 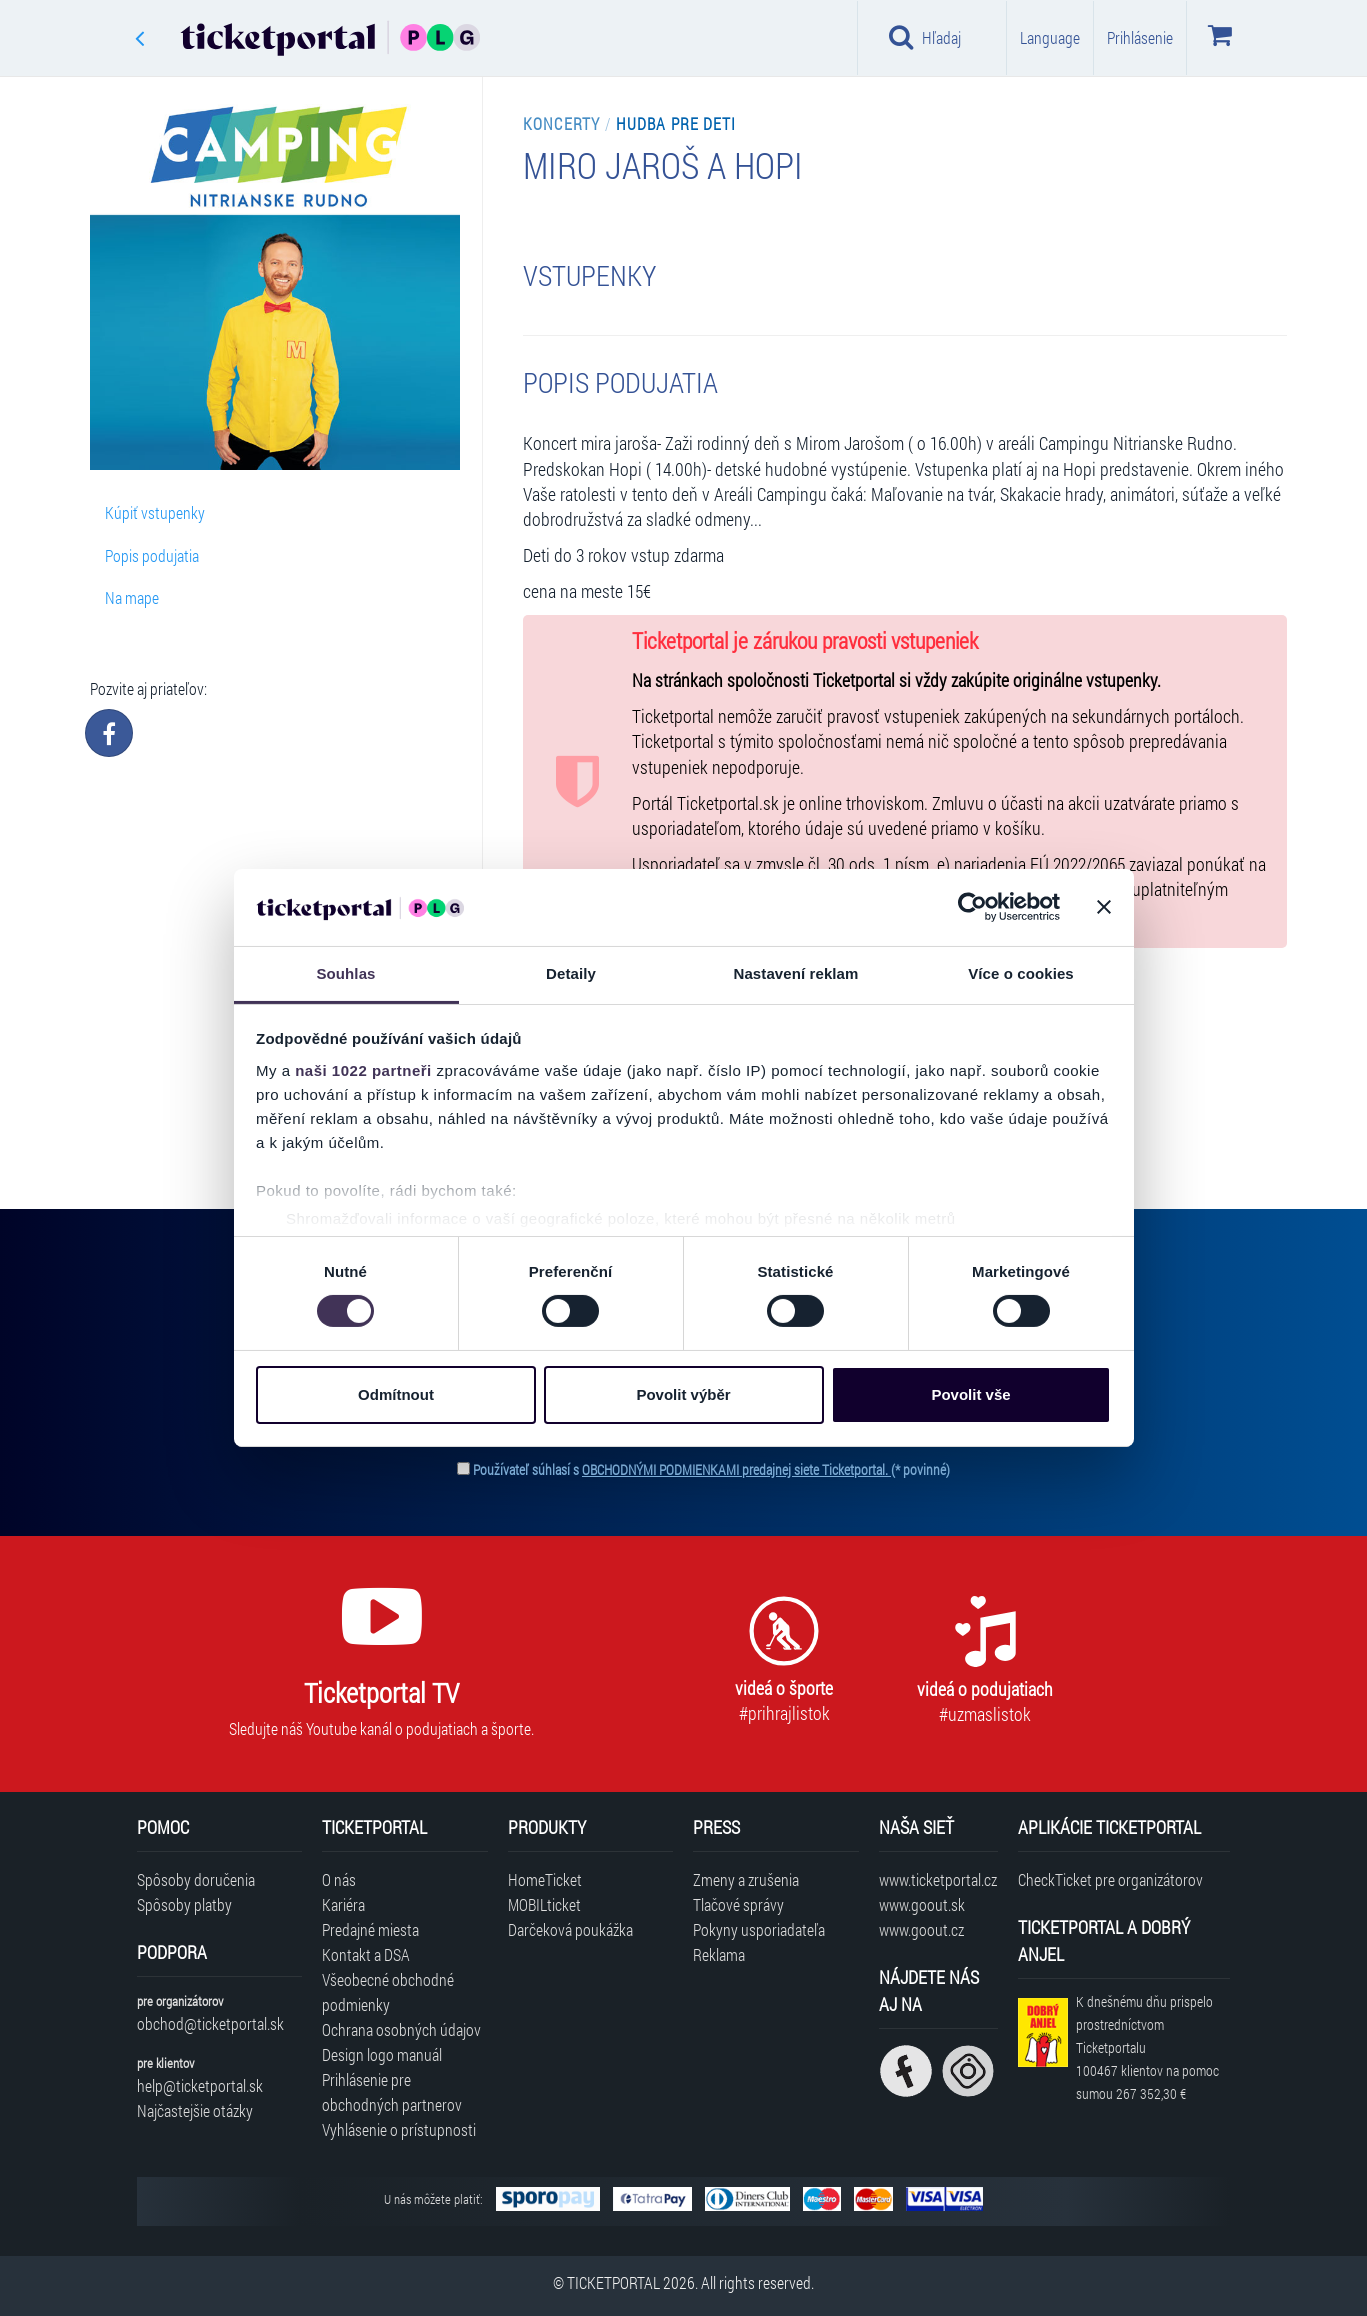 What do you see at coordinates (1104, 907) in the screenshot?
I see `[Zavřít banner]` at bounding box center [1104, 907].